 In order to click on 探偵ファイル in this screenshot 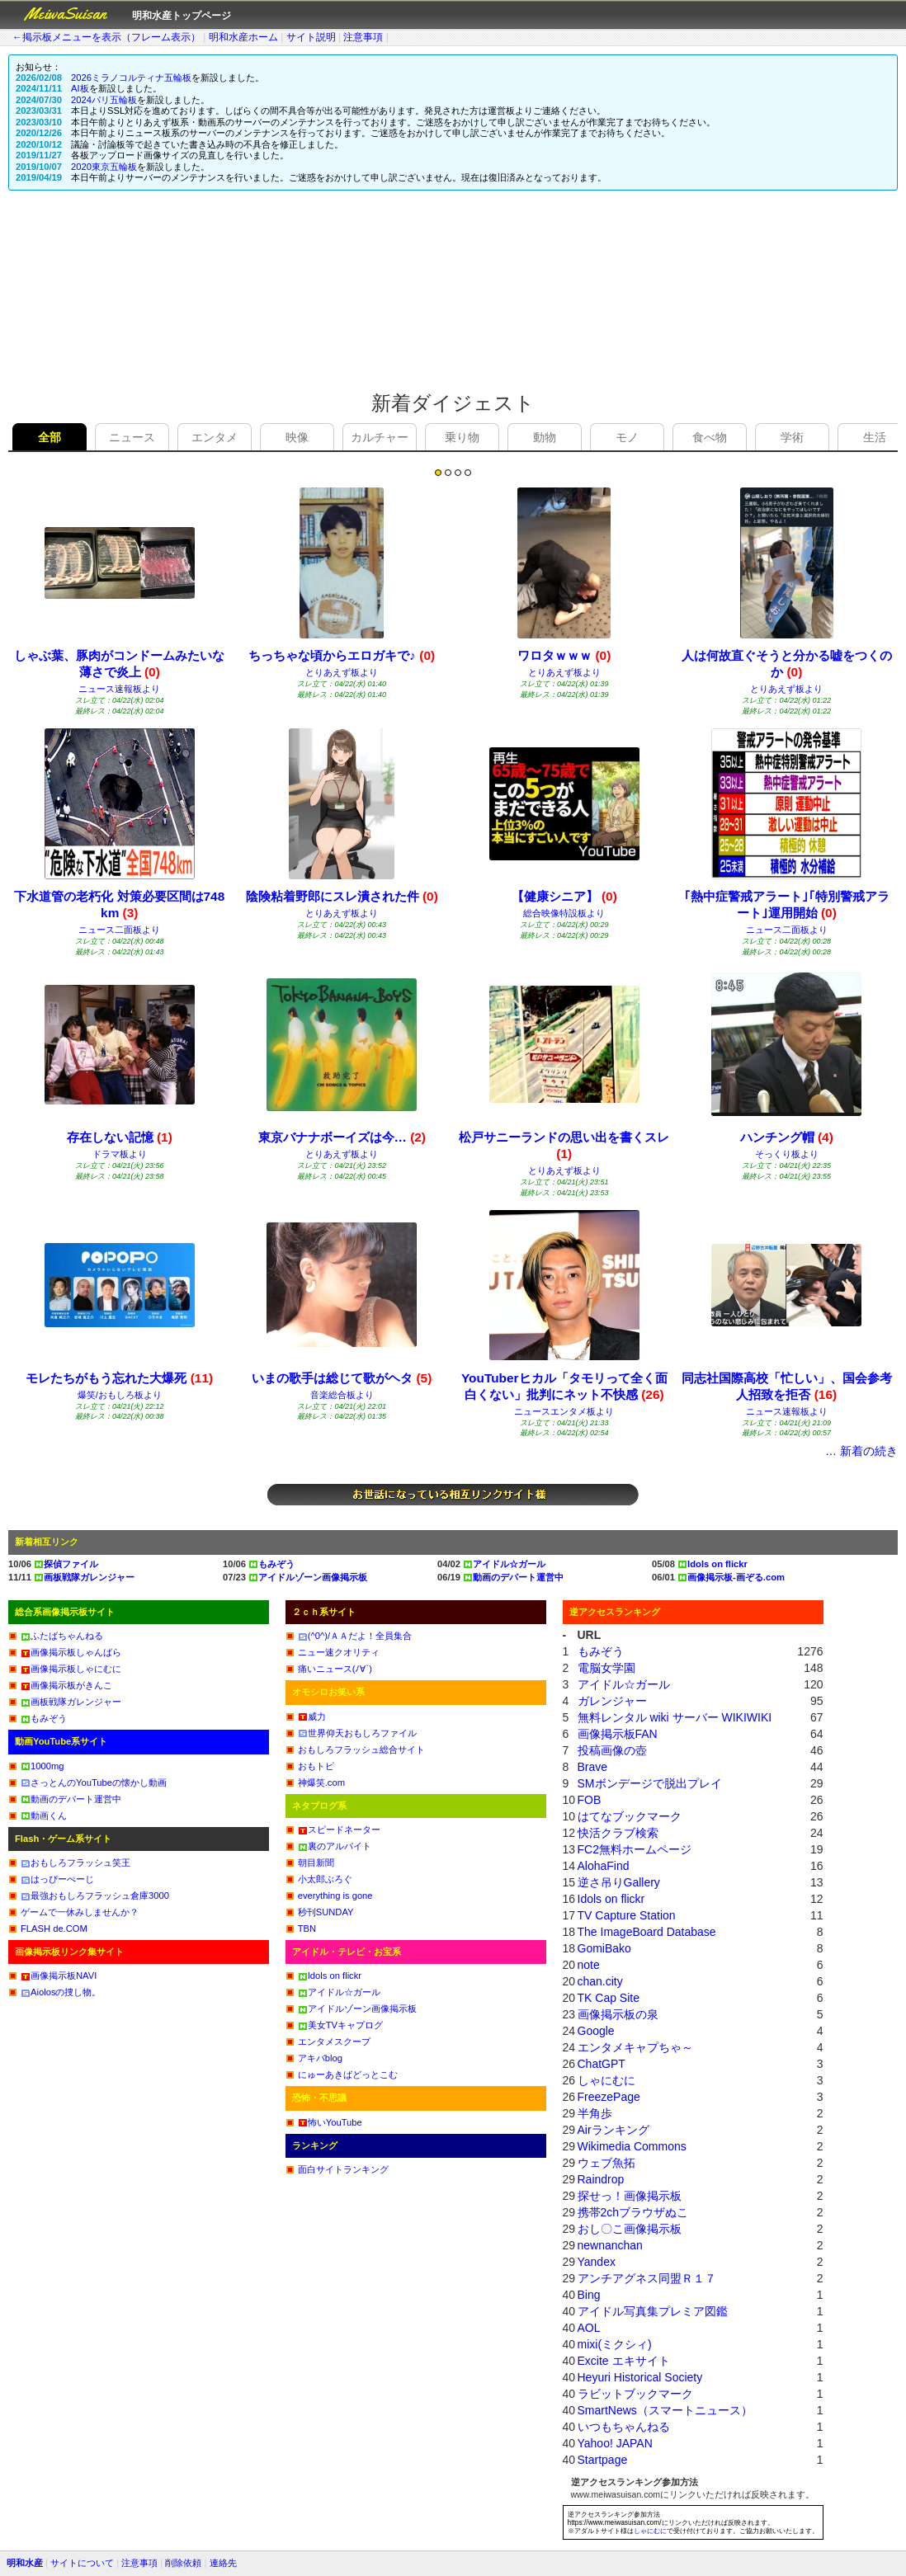, I will do `click(66, 1564)`.